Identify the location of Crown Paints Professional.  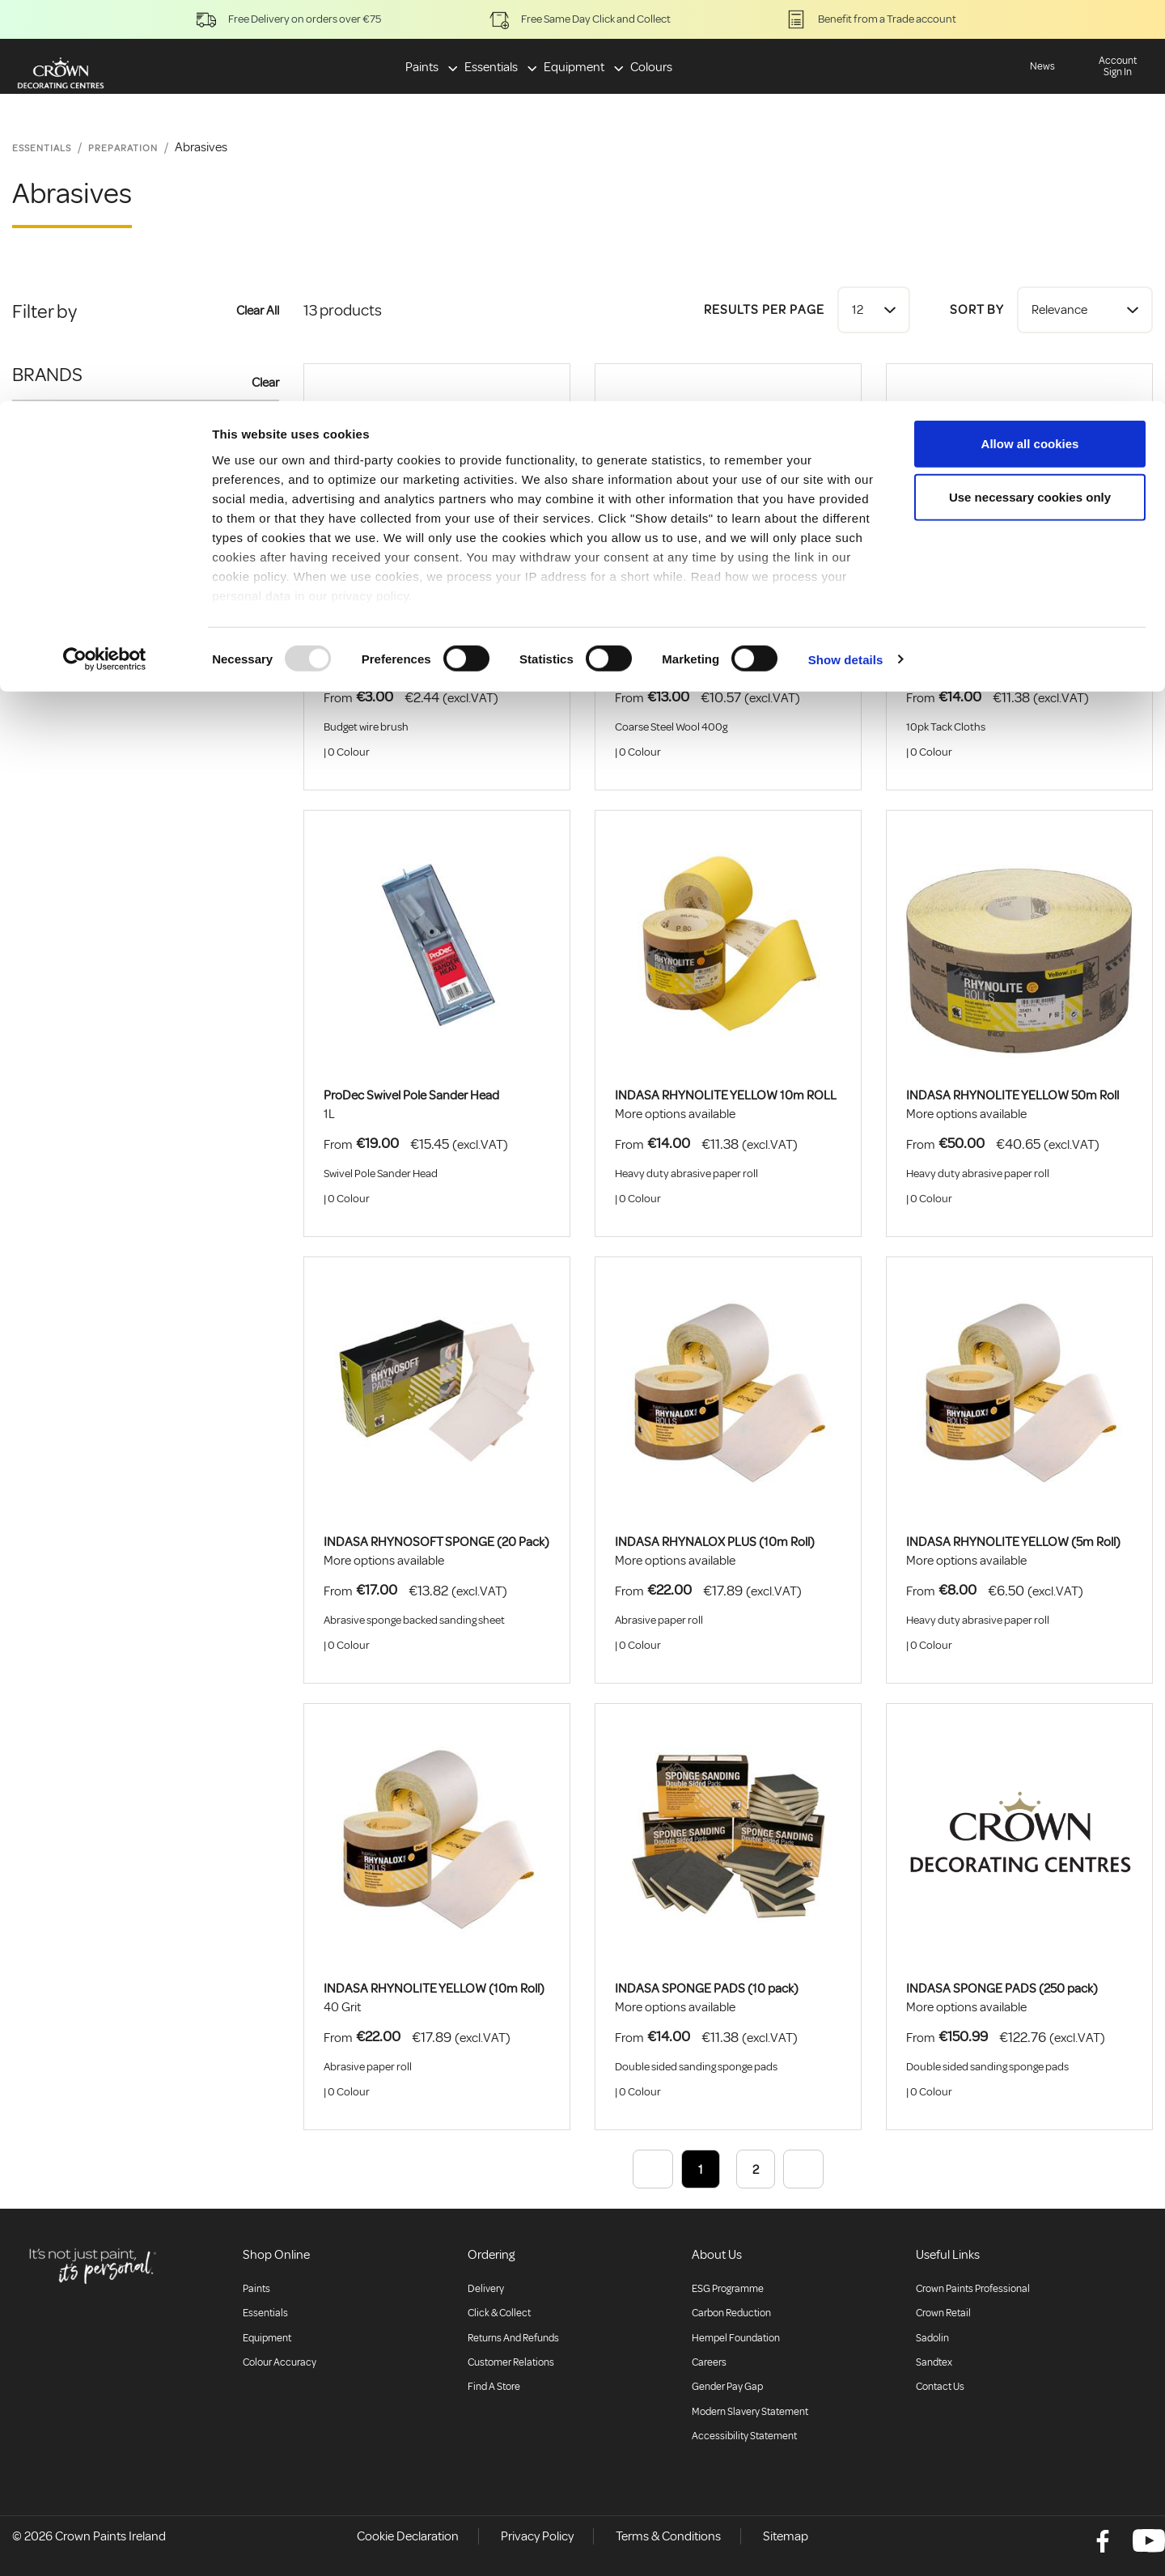
(973, 2288).